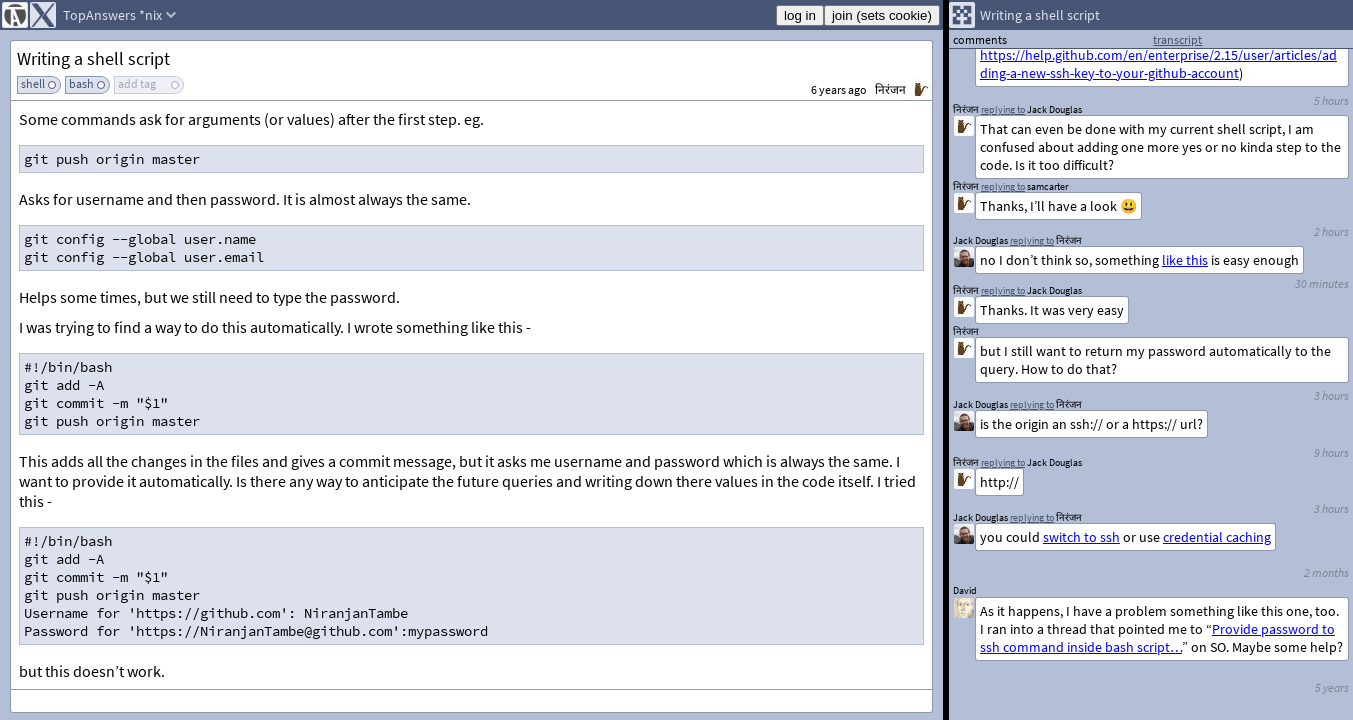  What do you see at coordinates (1157, 638) in the screenshot?
I see `Provide password to ssh command inside bash script…` at bounding box center [1157, 638].